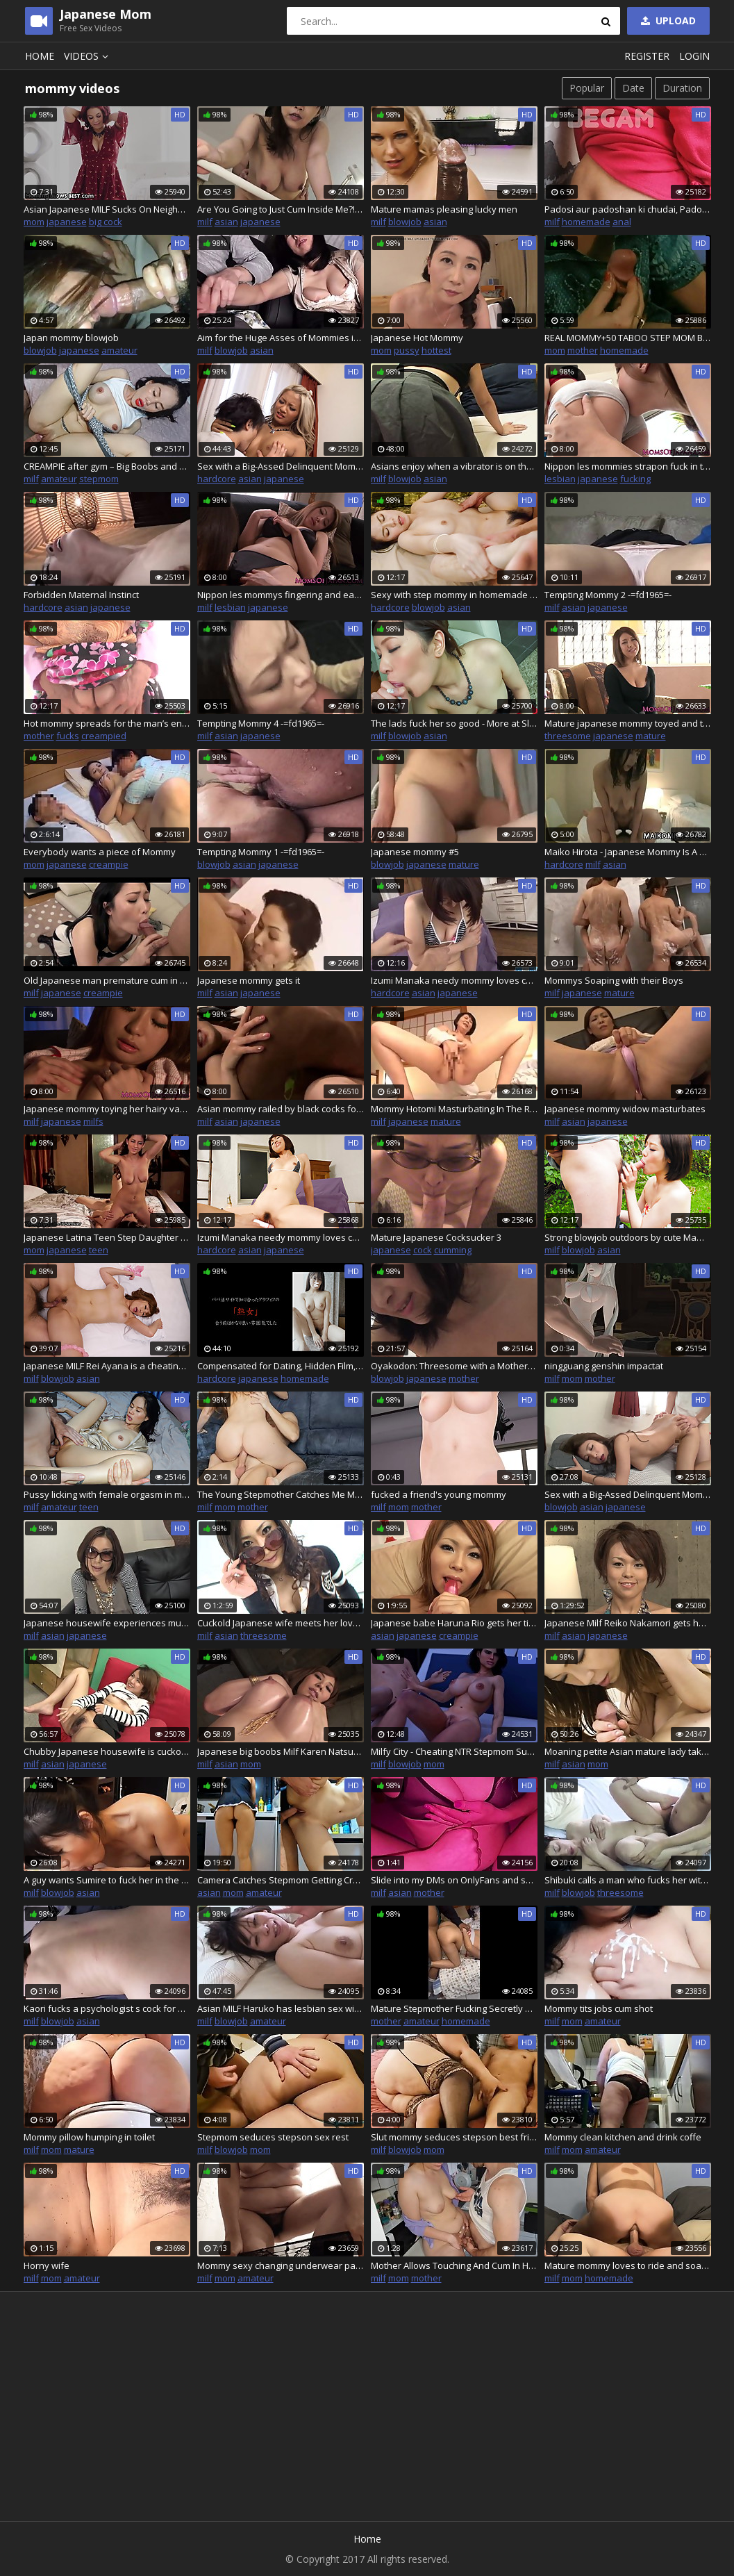 Image resolution: width=734 pixels, height=2576 pixels. What do you see at coordinates (454, 2265) in the screenshot?
I see `Mother Allows Touching And Cum In Her Mouth - Family Affairs` at bounding box center [454, 2265].